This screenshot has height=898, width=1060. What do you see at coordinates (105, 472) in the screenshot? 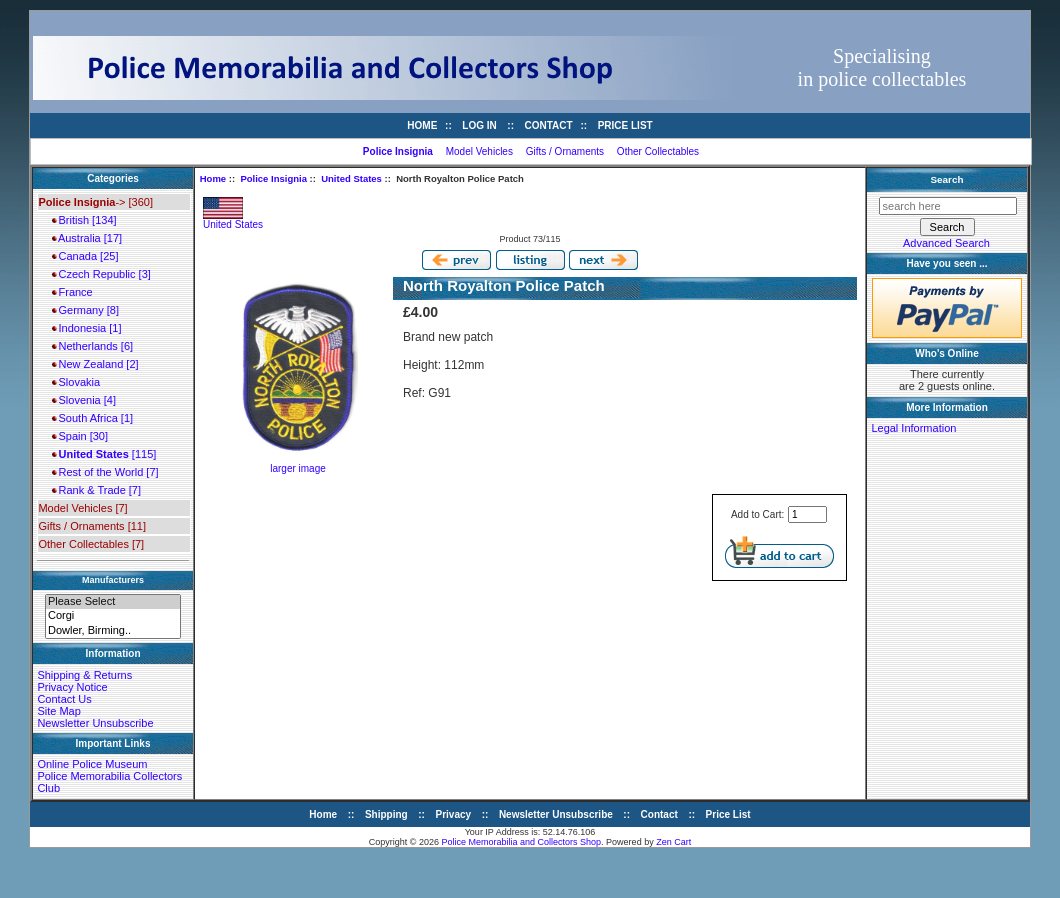
I see `Rest of the World [7]` at bounding box center [105, 472].